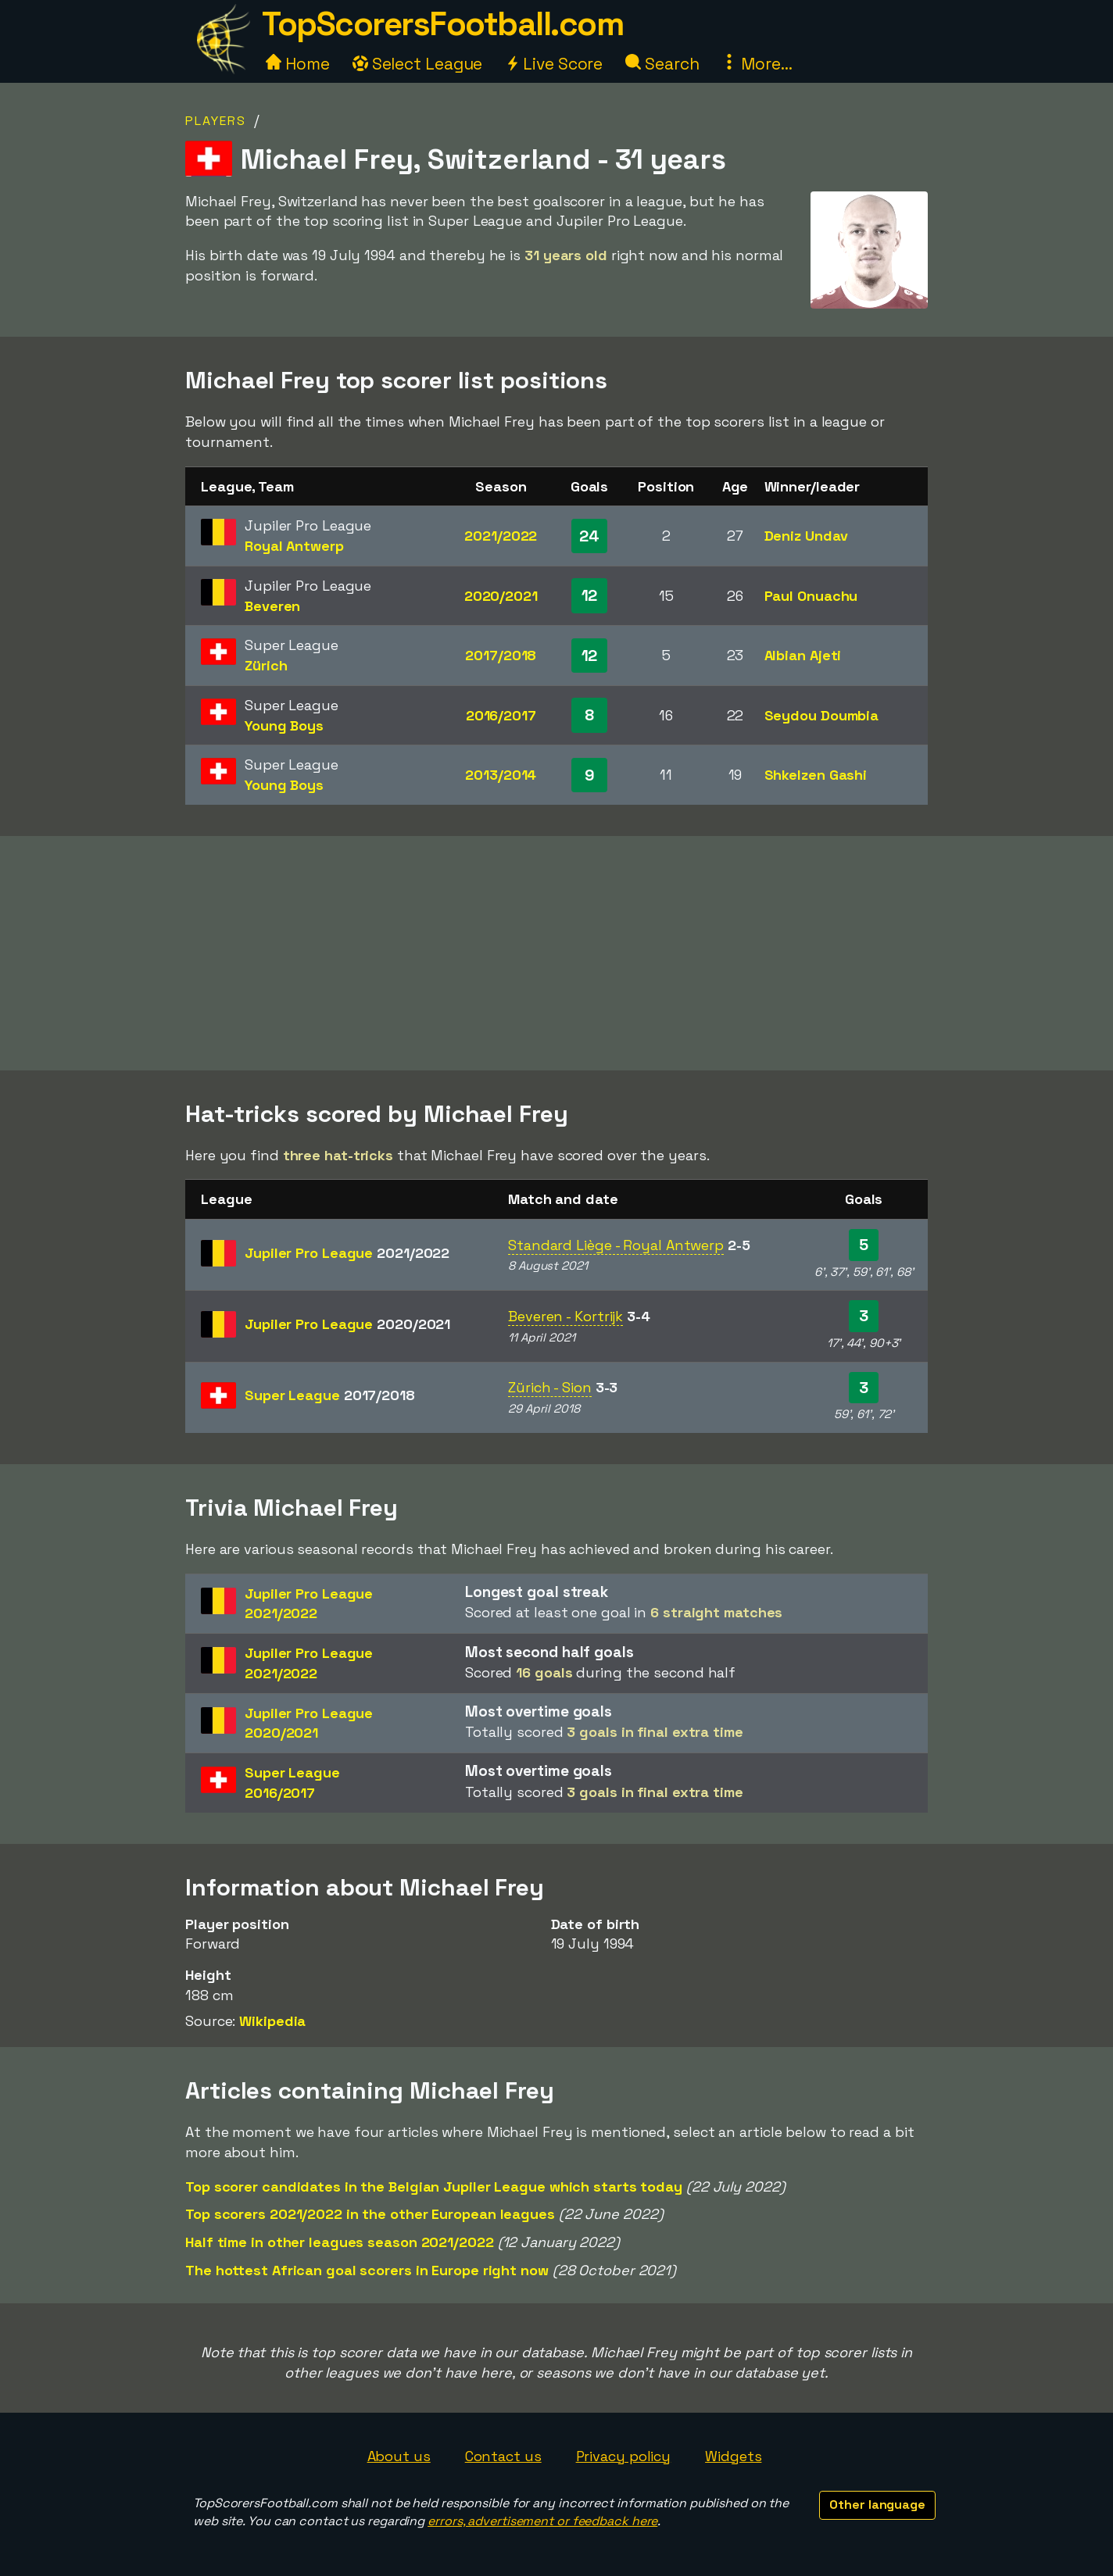  What do you see at coordinates (733, 2456) in the screenshot?
I see `Widgets` at bounding box center [733, 2456].